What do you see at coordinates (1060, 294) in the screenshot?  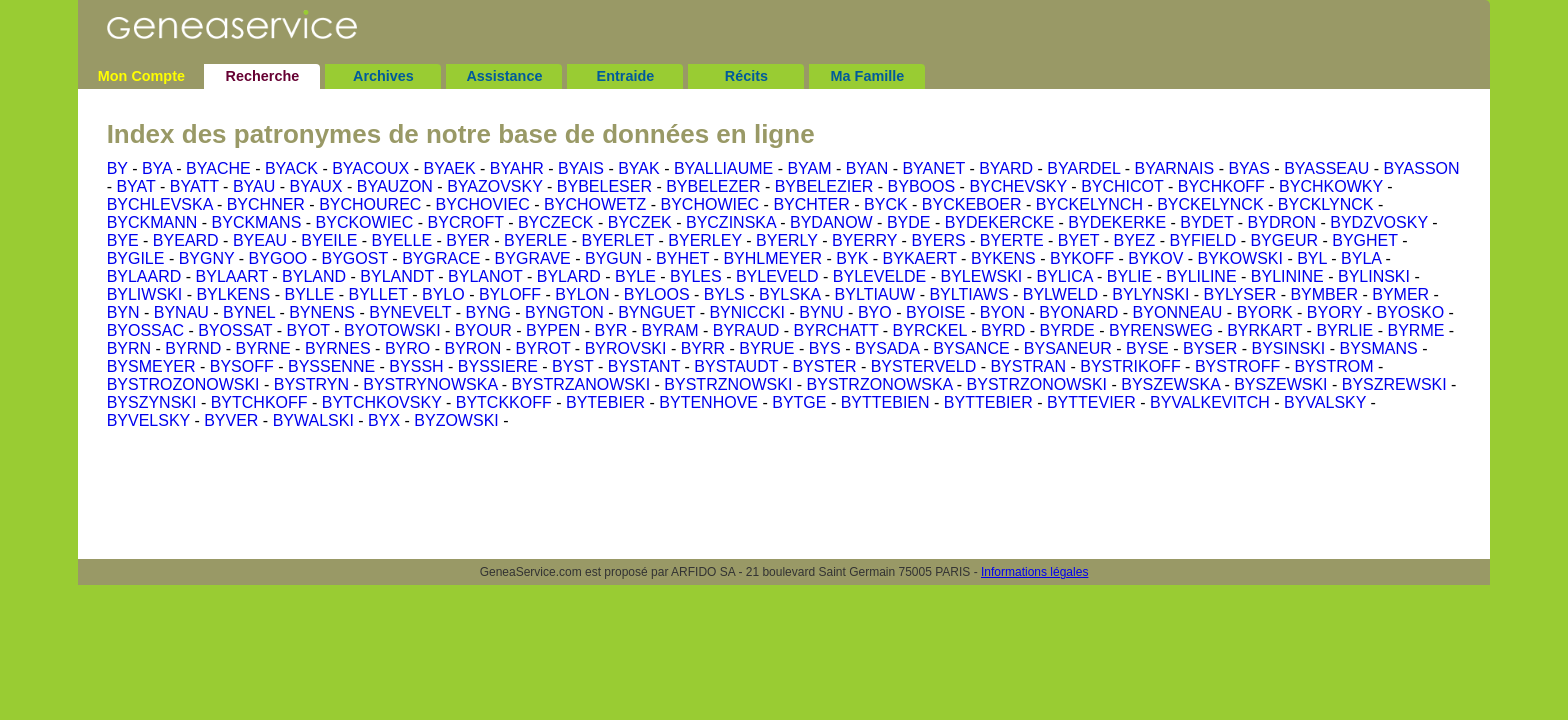 I see `BYLWELD` at bounding box center [1060, 294].